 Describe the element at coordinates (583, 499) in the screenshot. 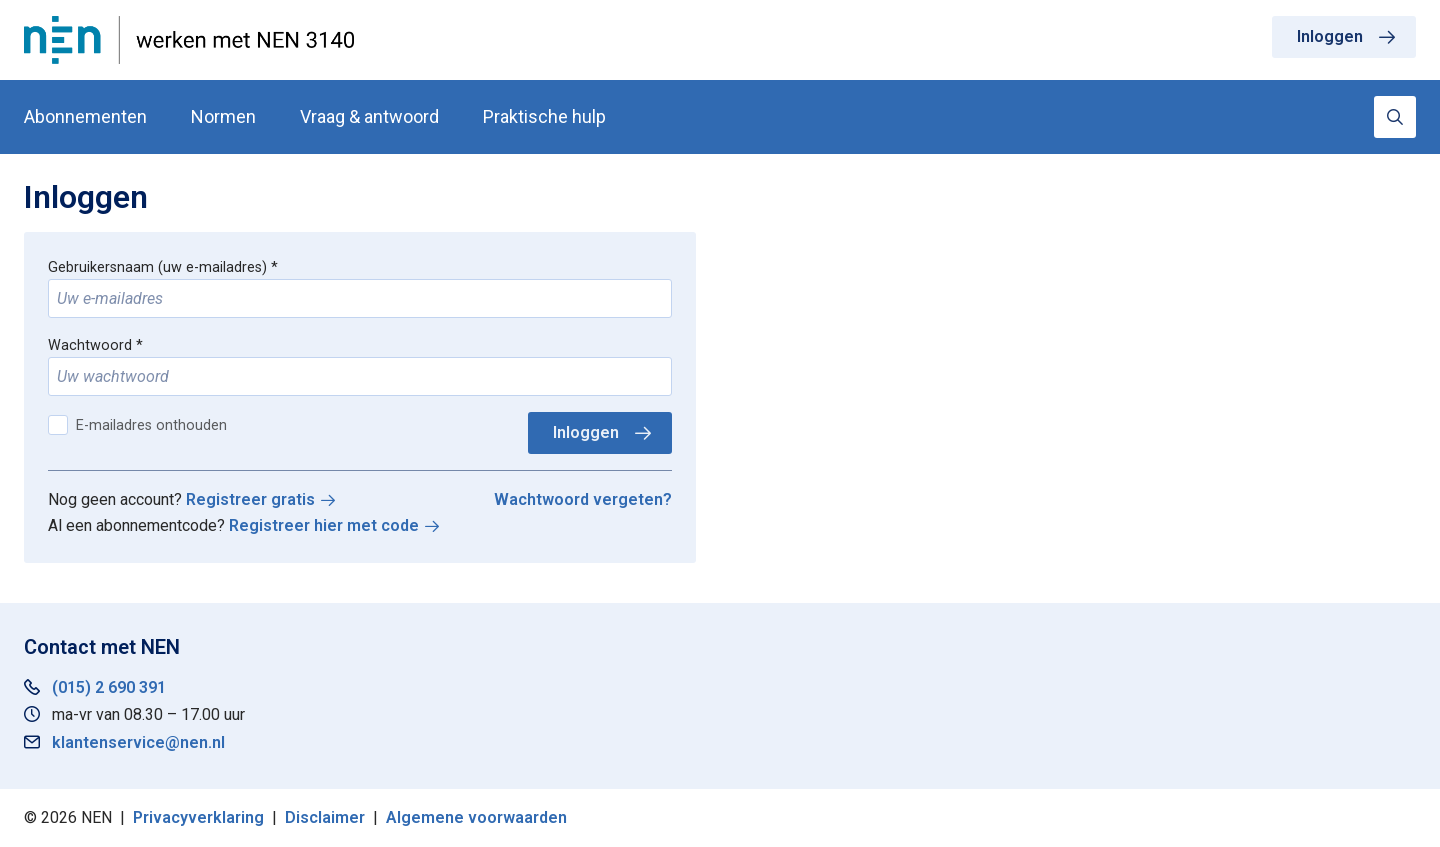

I see `Wachtwoord vergeten?` at that location.